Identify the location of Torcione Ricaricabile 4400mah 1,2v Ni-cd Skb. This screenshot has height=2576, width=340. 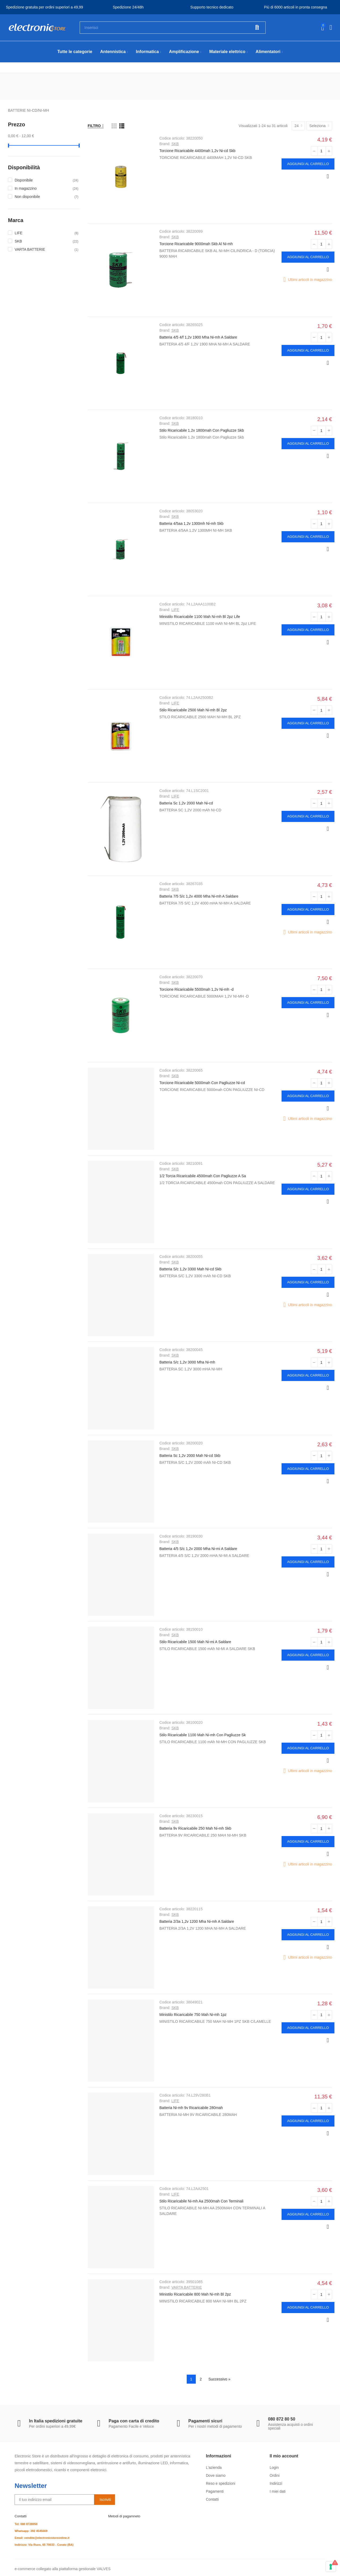
(197, 151).